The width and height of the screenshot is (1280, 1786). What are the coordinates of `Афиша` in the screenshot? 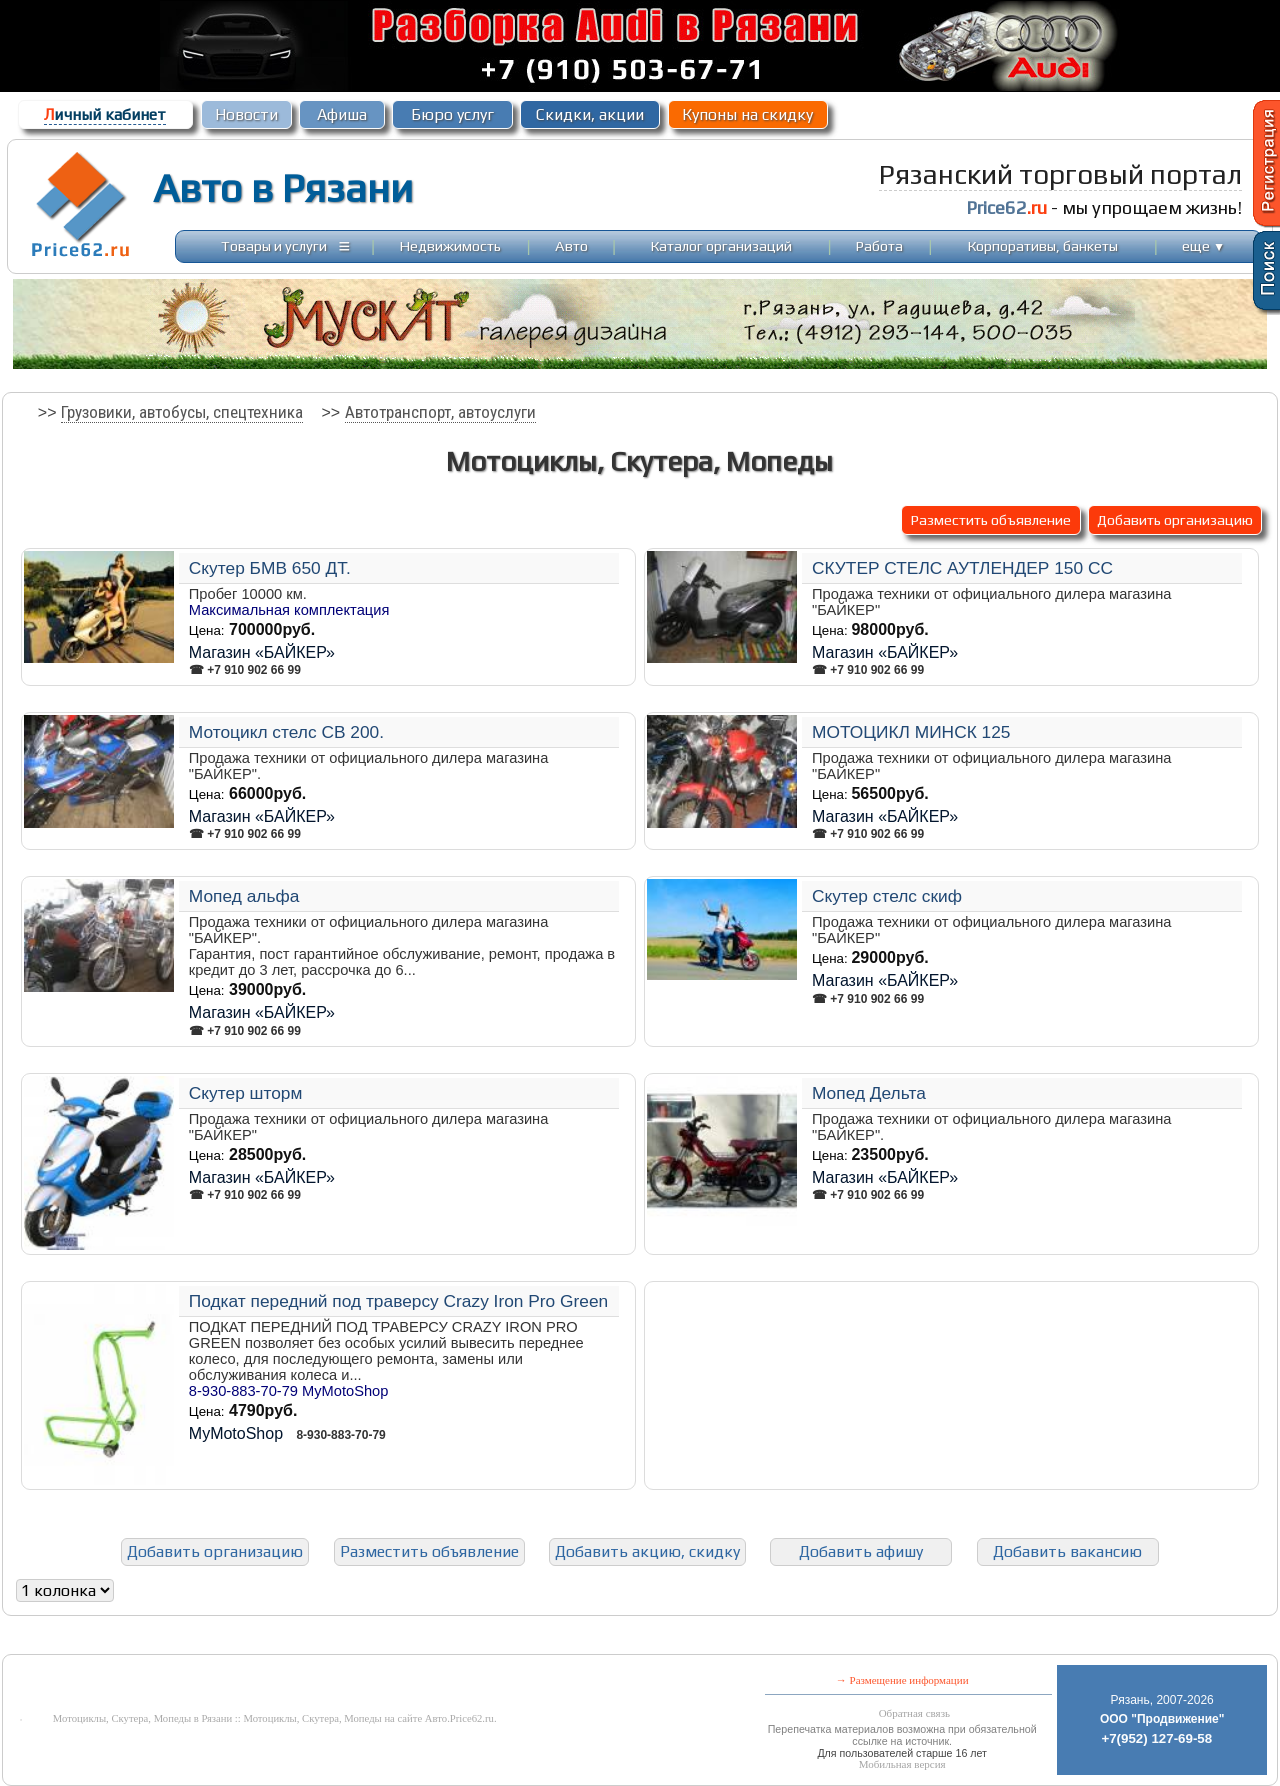 It's located at (342, 114).